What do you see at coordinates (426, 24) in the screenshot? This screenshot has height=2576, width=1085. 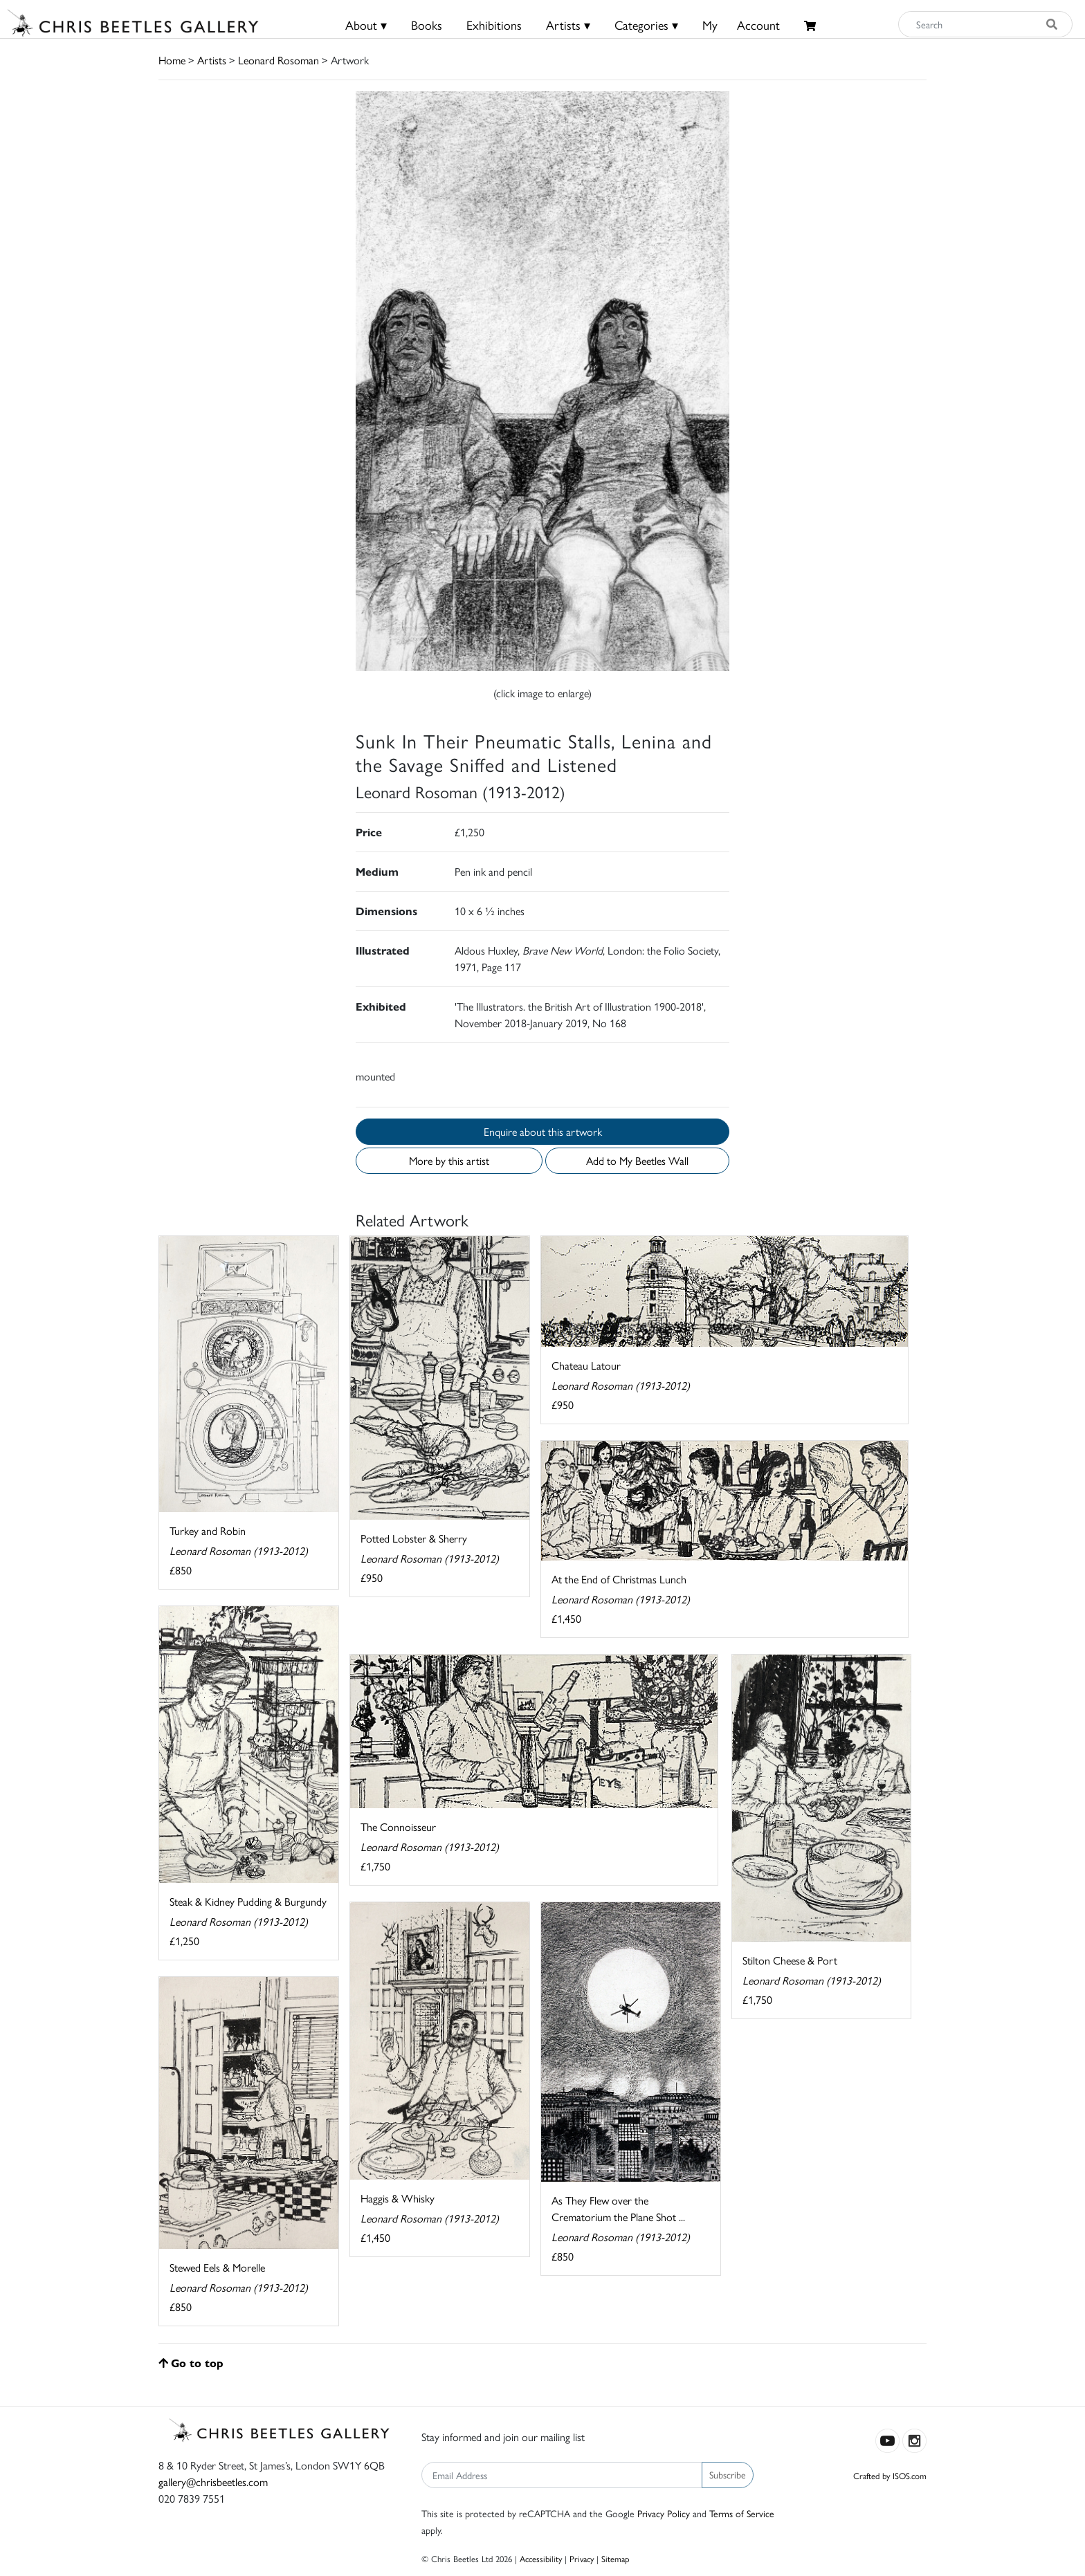 I see `Books` at bounding box center [426, 24].